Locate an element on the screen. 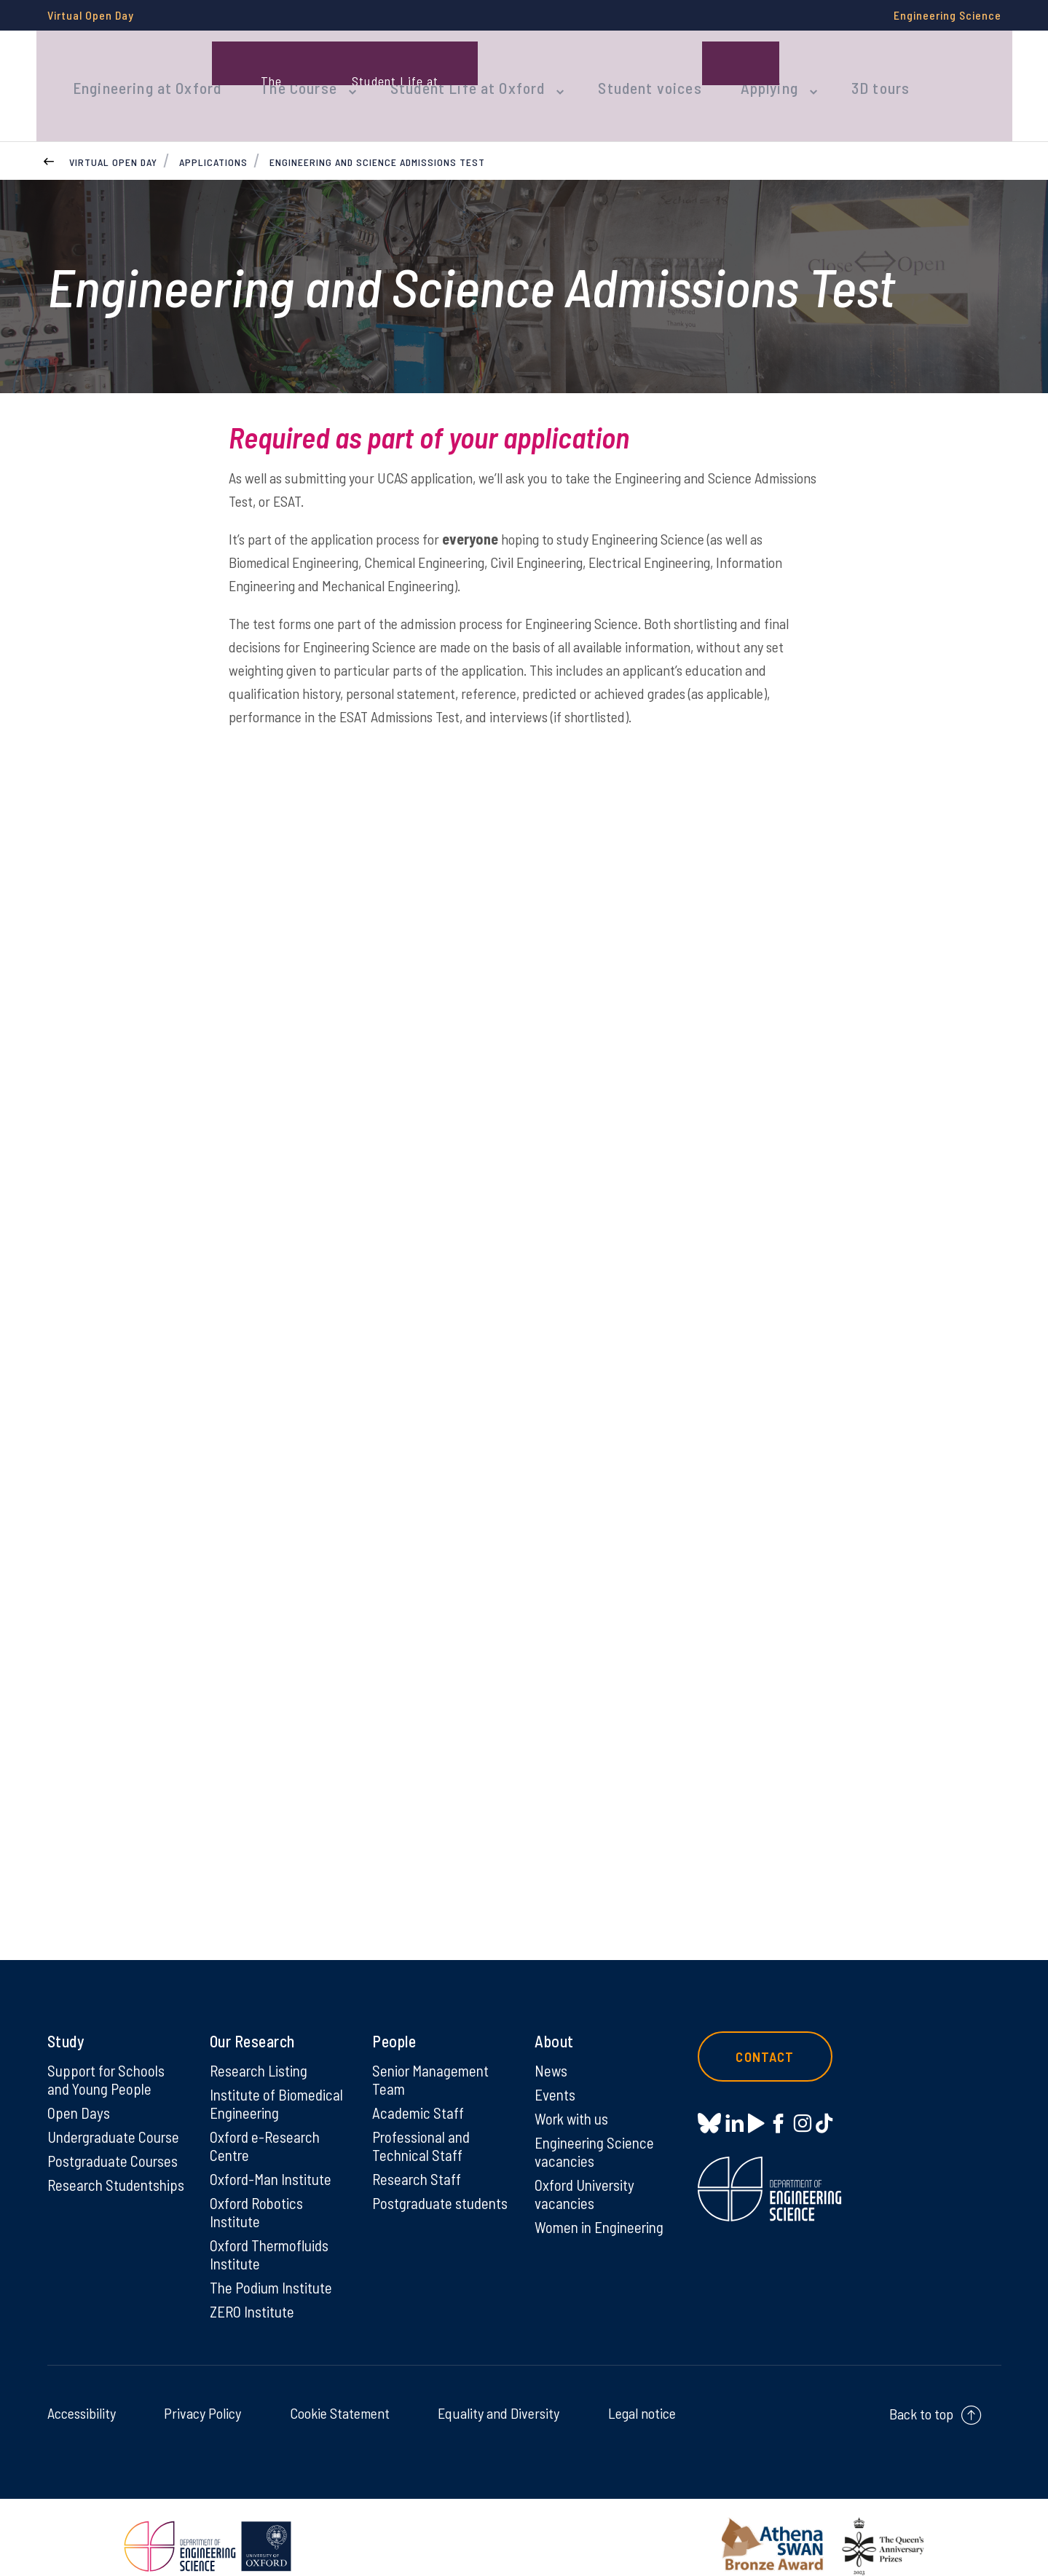 The width and height of the screenshot is (1048, 2576). Research Studentships [Research Studentships on Research Studentships] is located at coordinates (88, 2172).